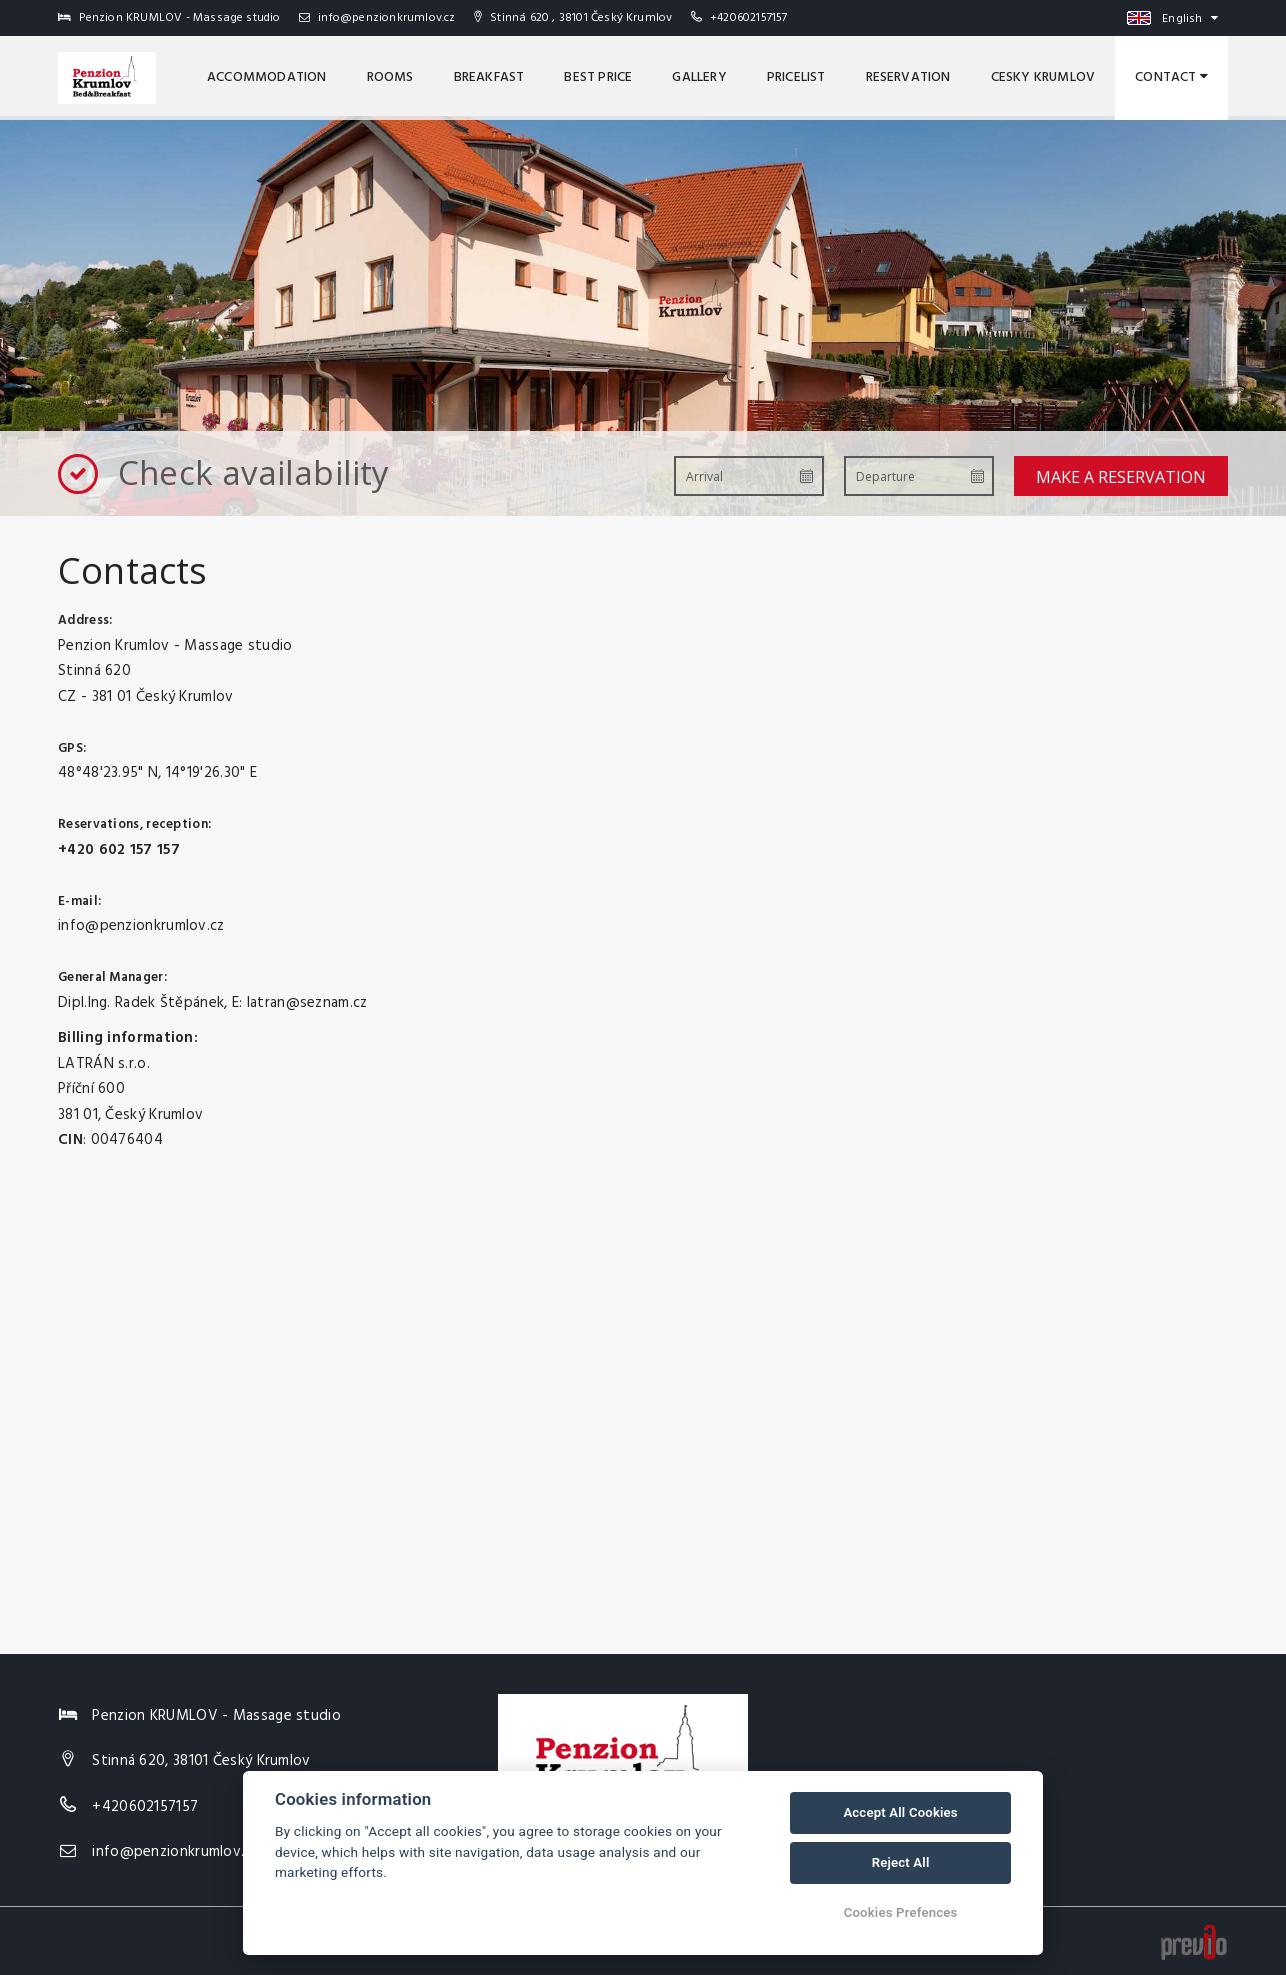 This screenshot has height=1975, width=1286. Describe the element at coordinates (699, 77) in the screenshot. I see `Gallery` at that location.